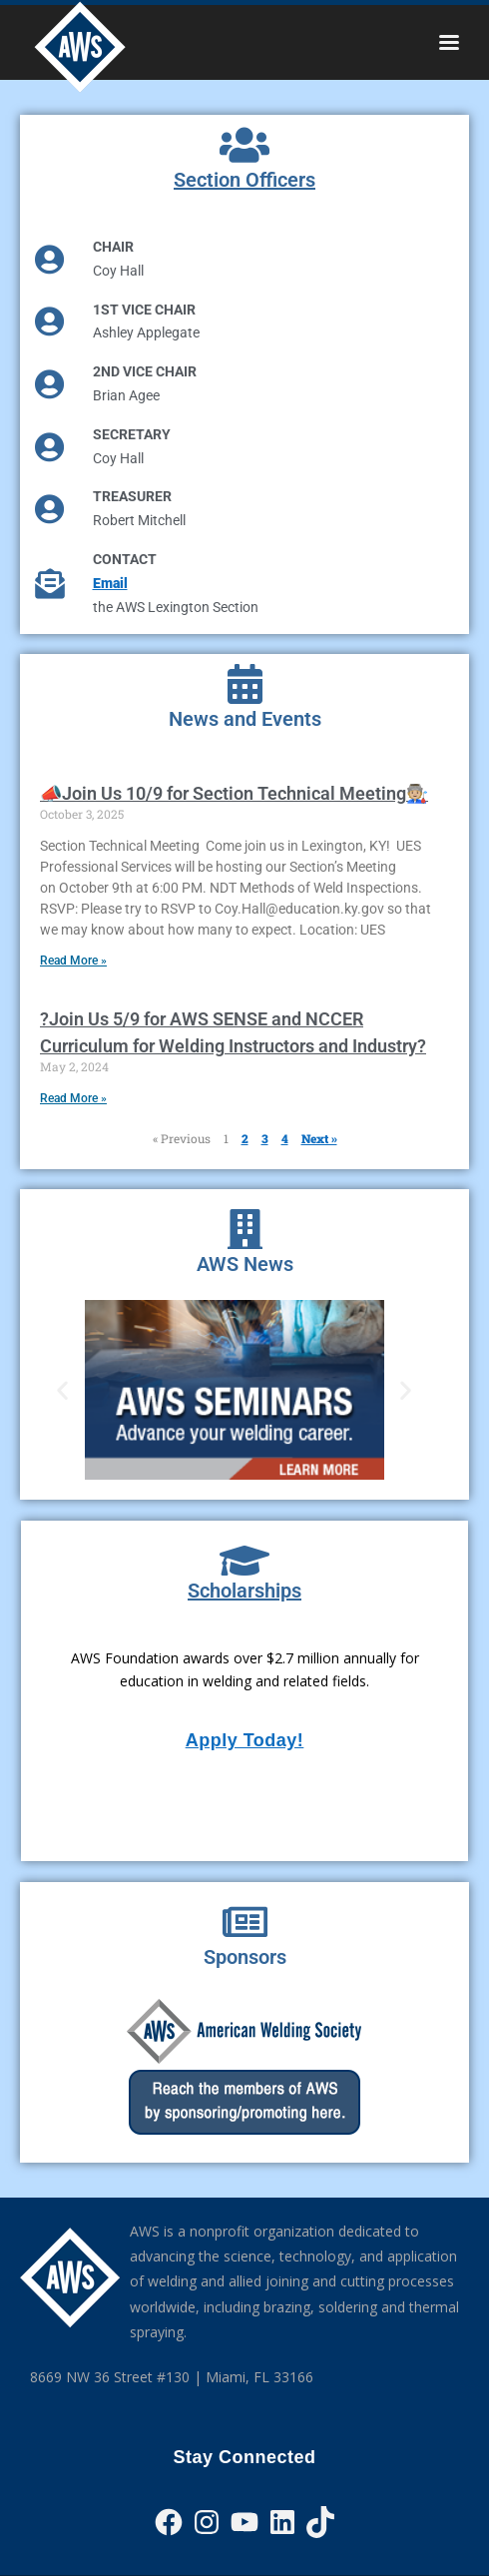 This screenshot has width=489, height=2576. I want to click on Apply Today!, so click(245, 1740).